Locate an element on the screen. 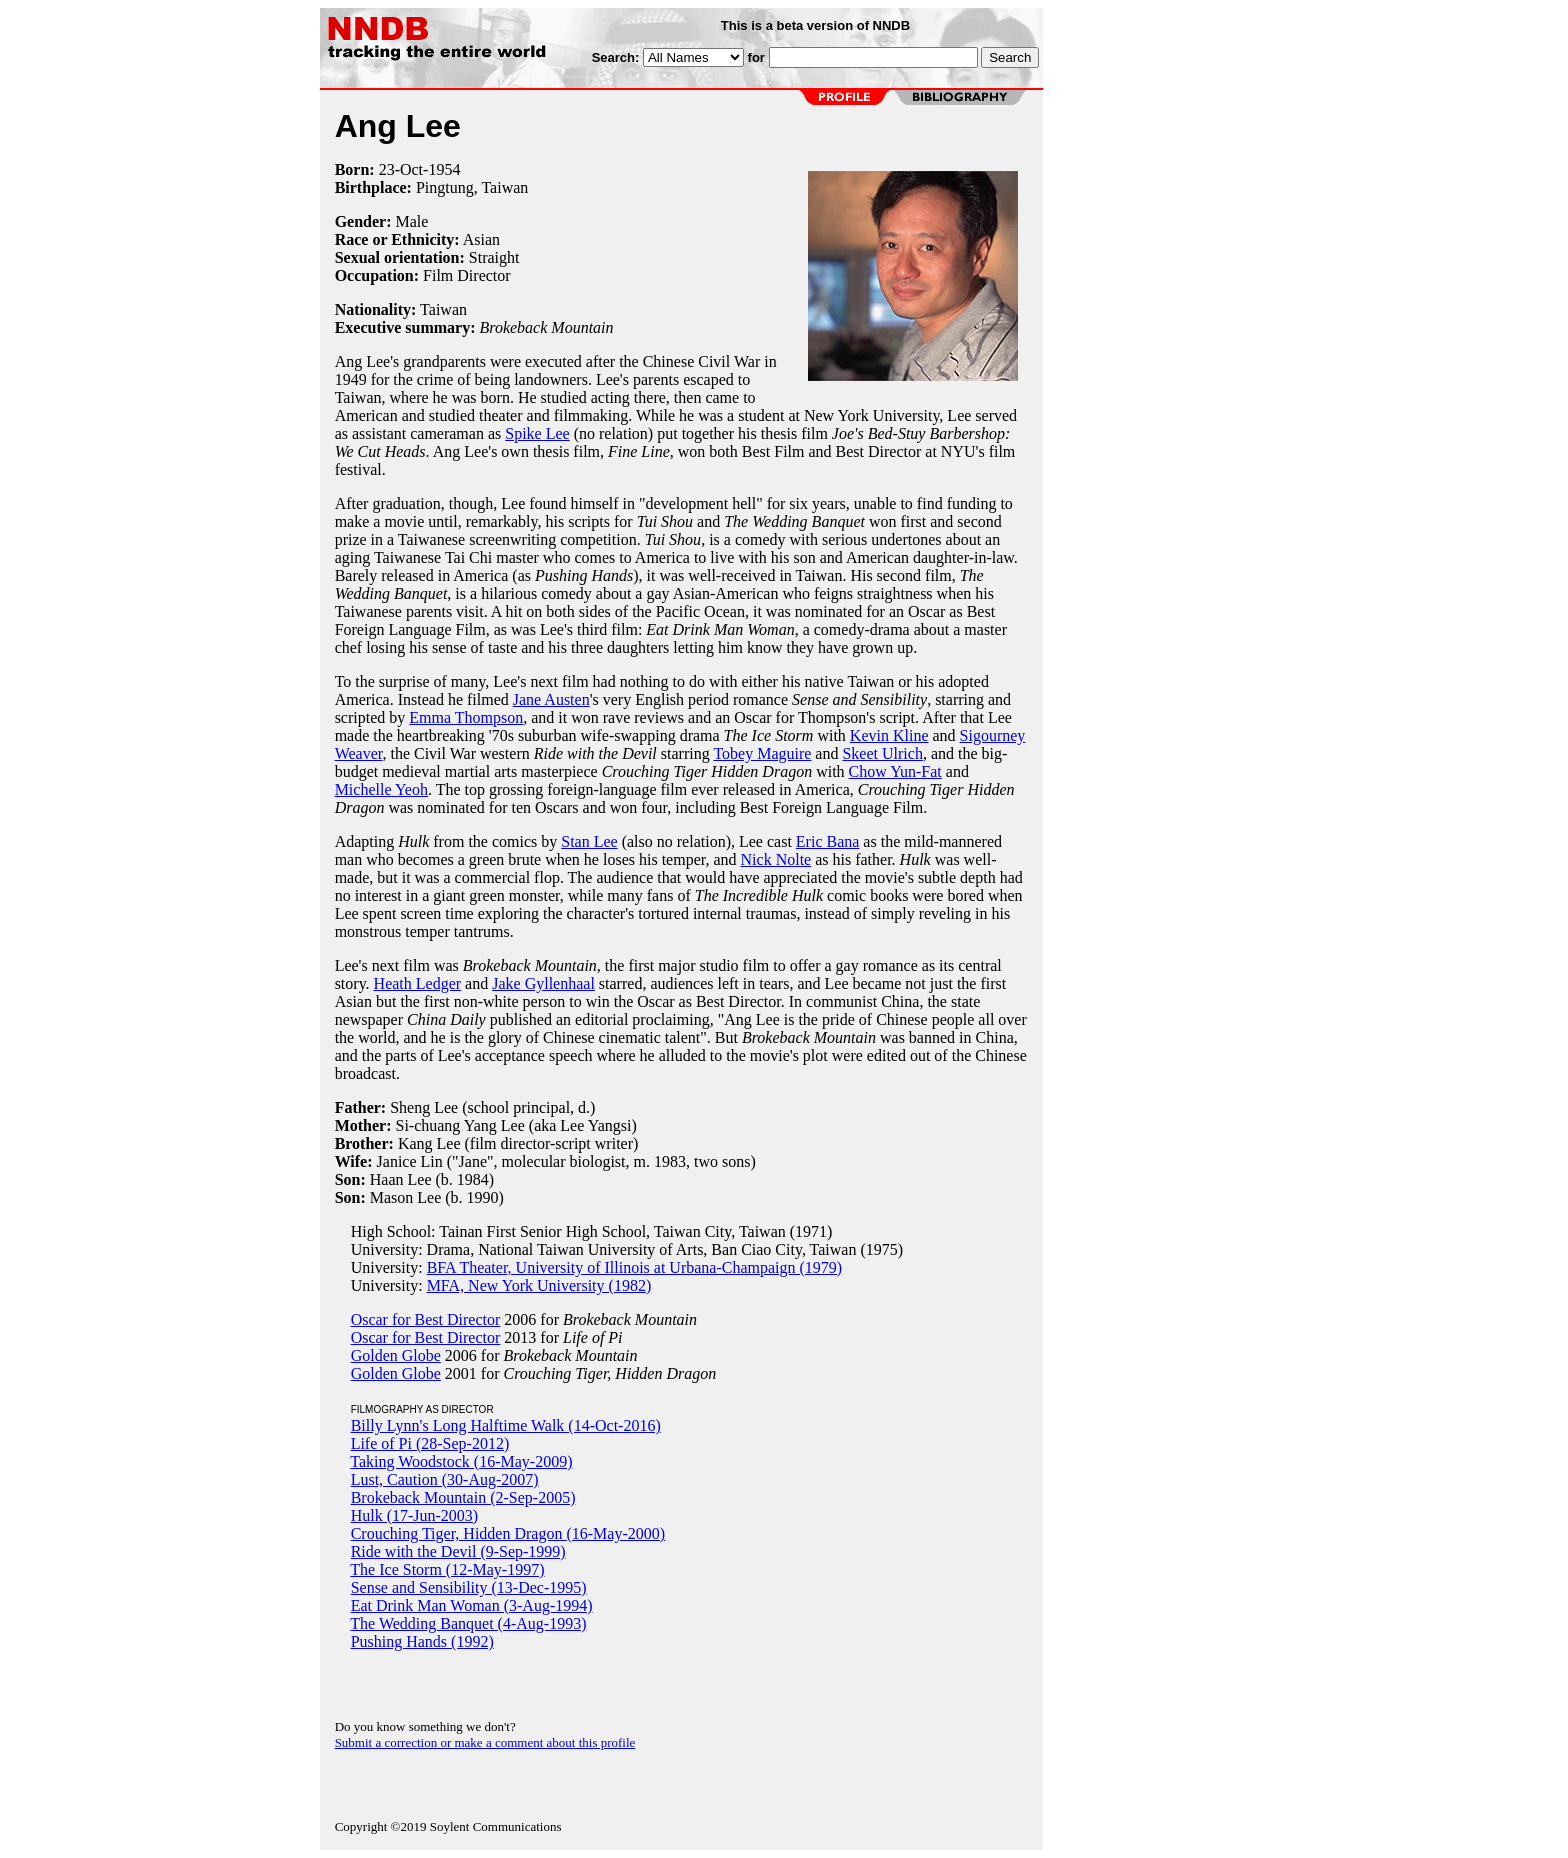 The height and width of the screenshot is (1858, 1568). Sense and Sensibility (13-Dec-1995) is located at coordinates (469, 1587).